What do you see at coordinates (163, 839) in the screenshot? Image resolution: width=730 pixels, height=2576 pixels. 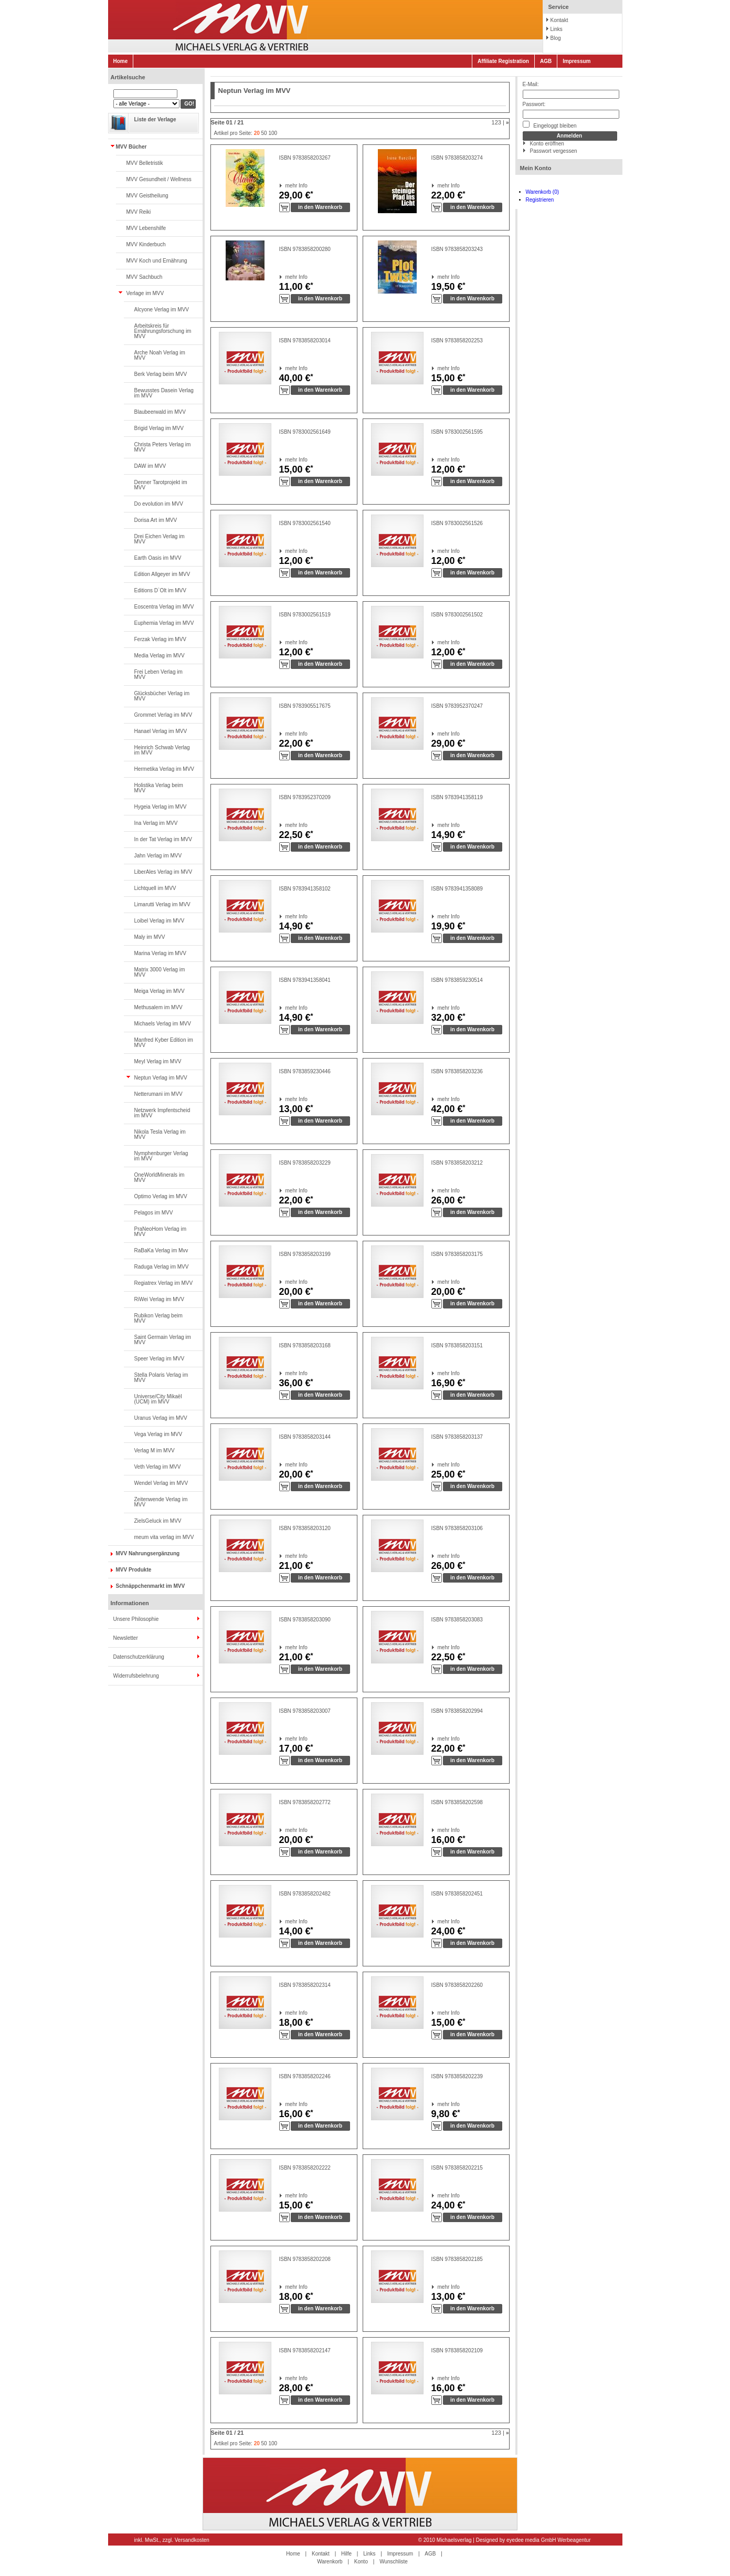 I see `In der Tat Verlag im MVV` at bounding box center [163, 839].